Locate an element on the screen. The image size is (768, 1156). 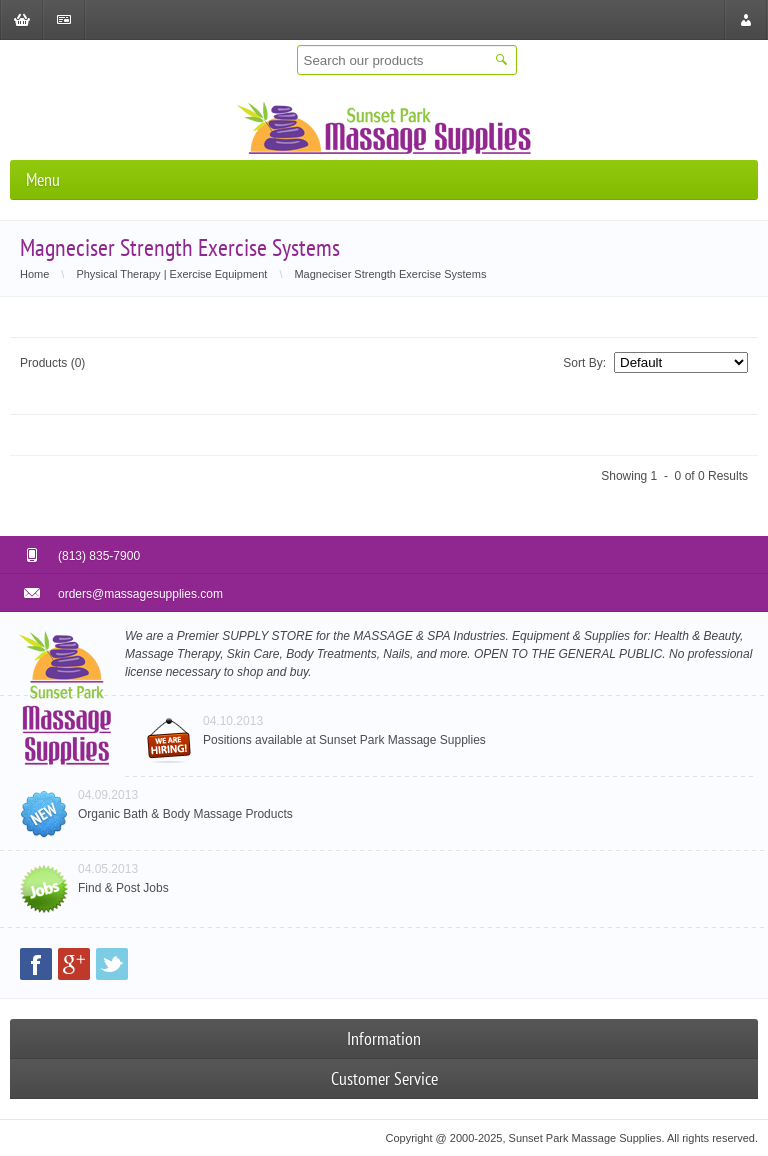
Find & Post Jobs is located at coordinates (123, 888).